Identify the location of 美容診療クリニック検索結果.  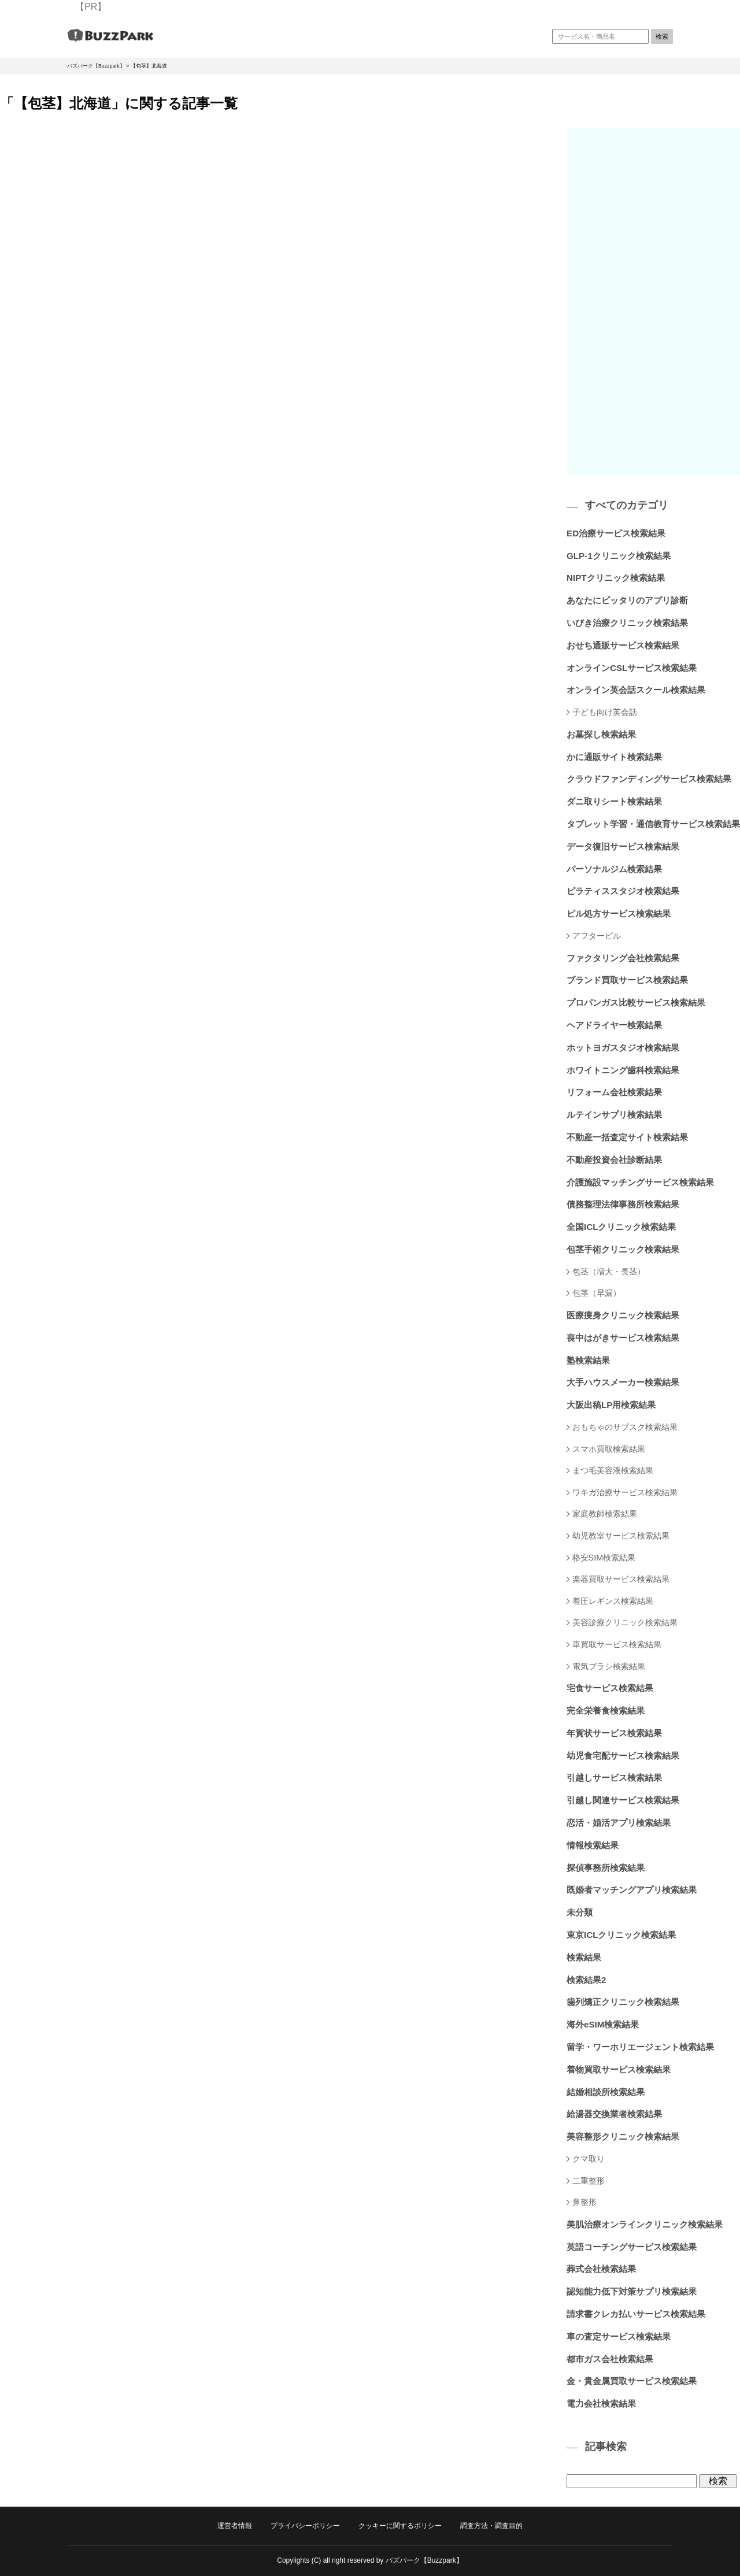
(625, 1622).